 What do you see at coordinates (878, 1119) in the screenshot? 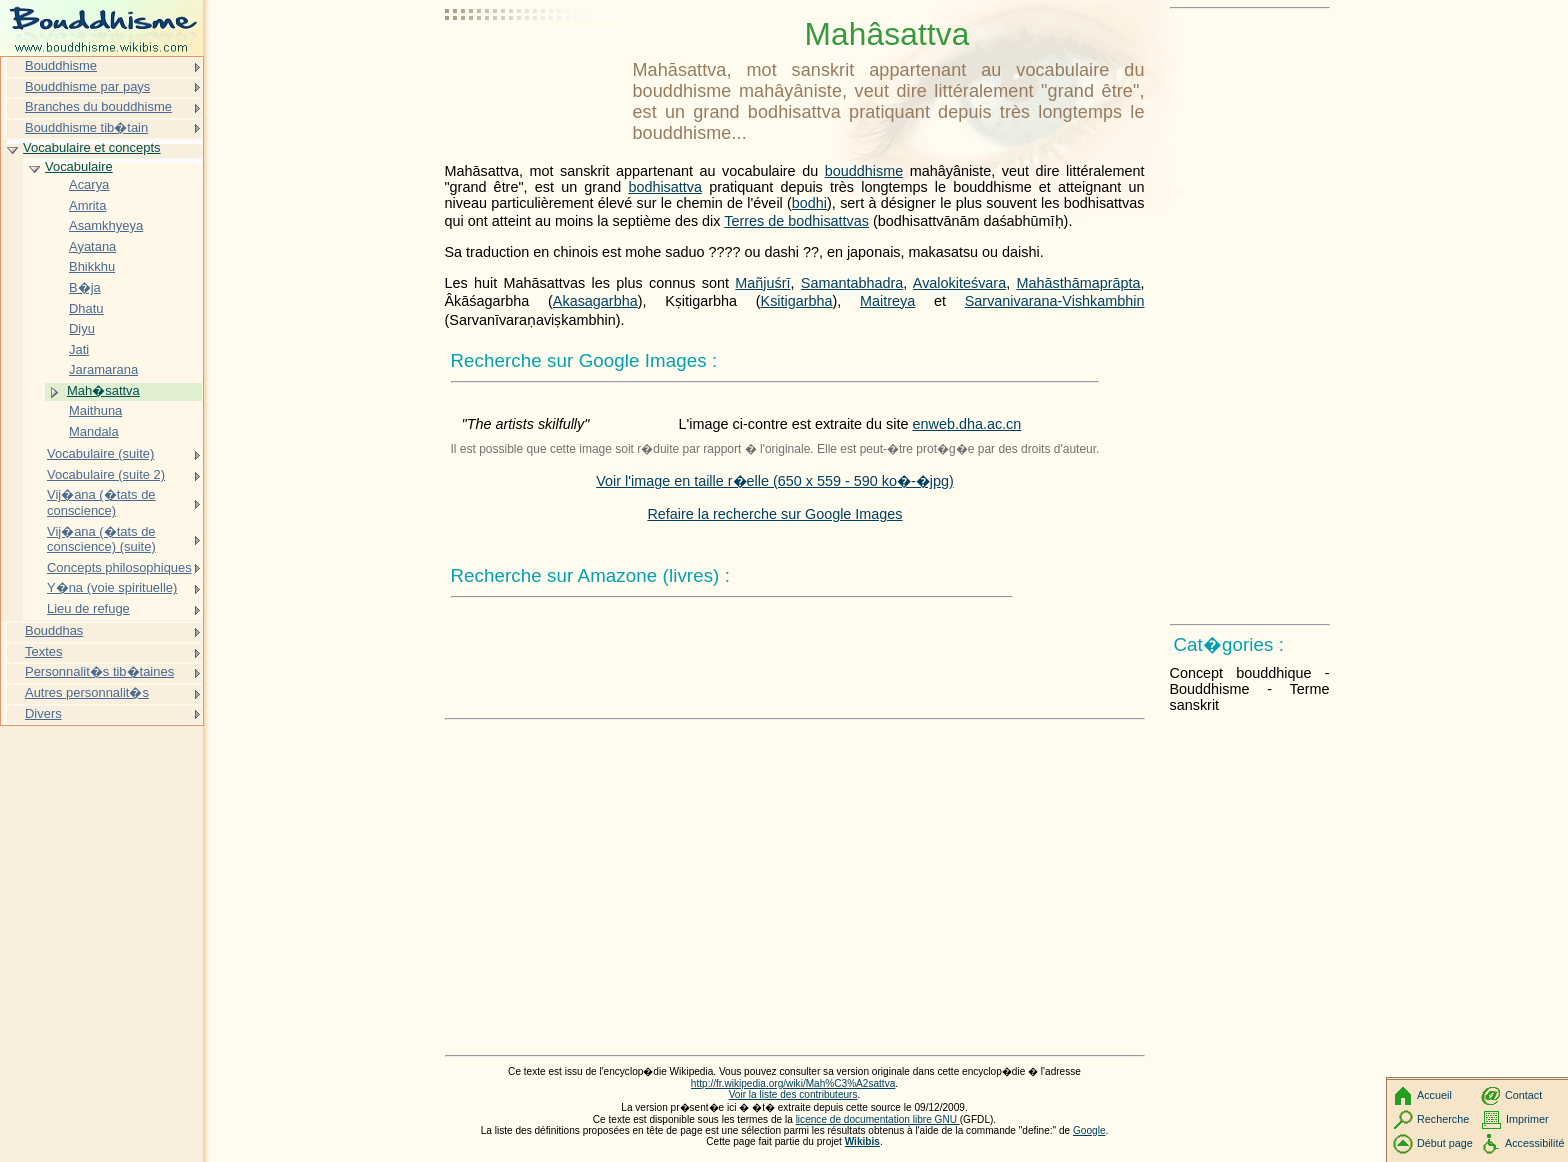
I see `licence de documentation libre GNU` at bounding box center [878, 1119].